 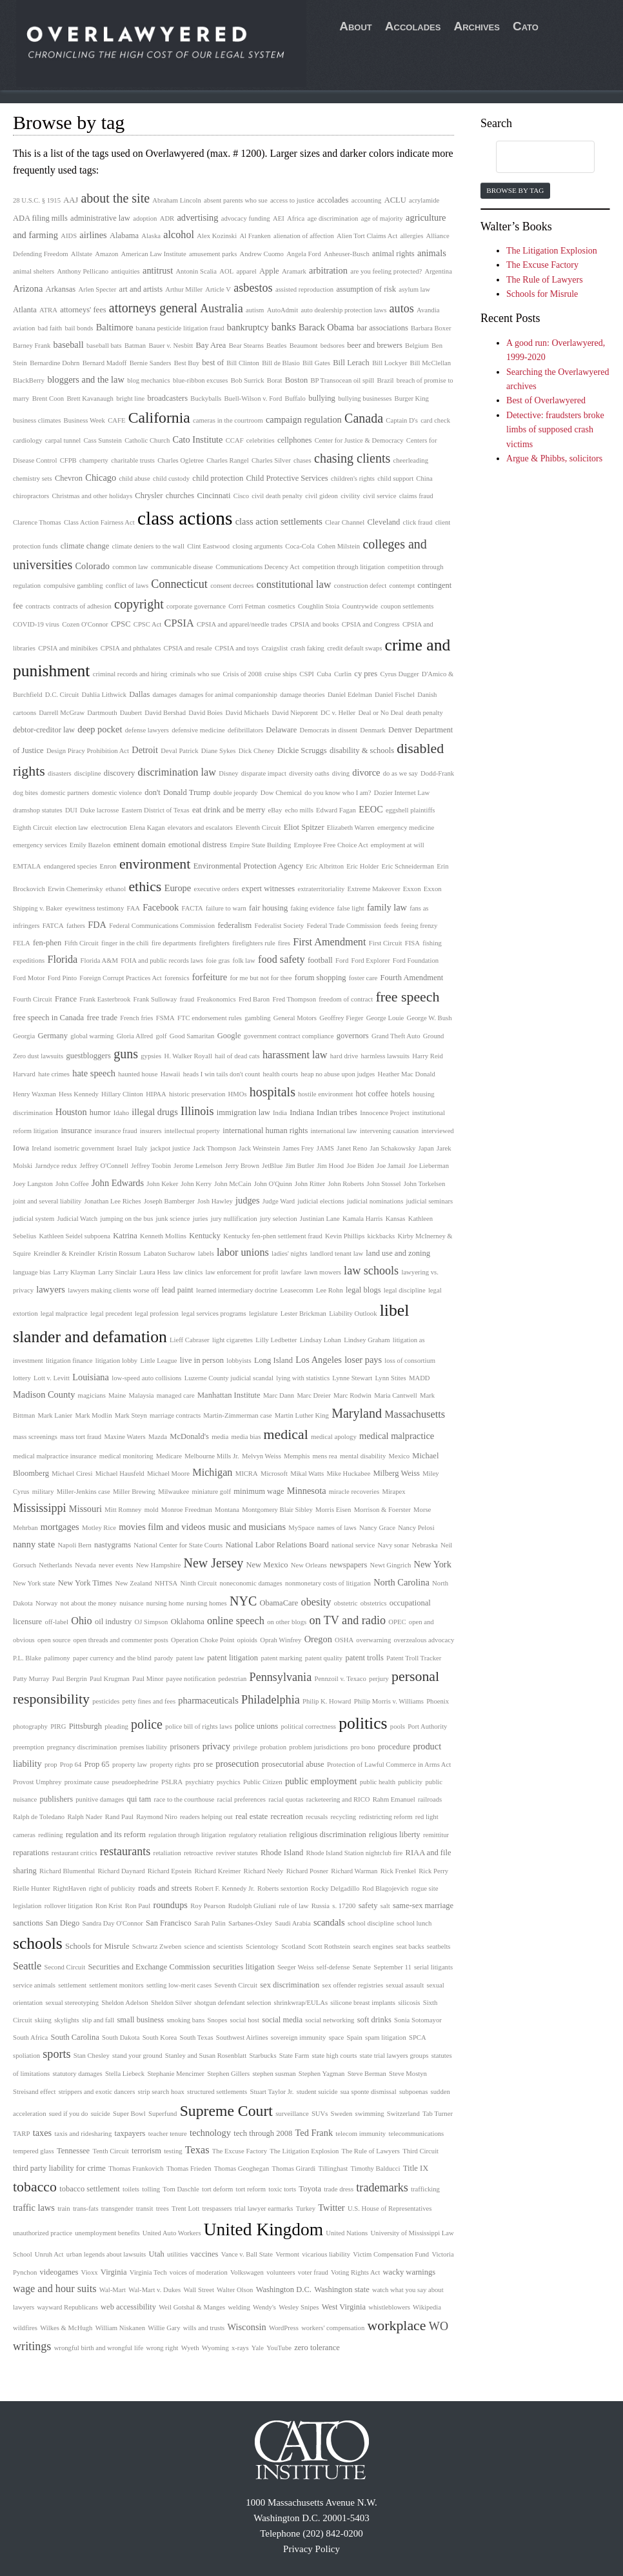 I want to click on failure to warn, so click(x=226, y=908).